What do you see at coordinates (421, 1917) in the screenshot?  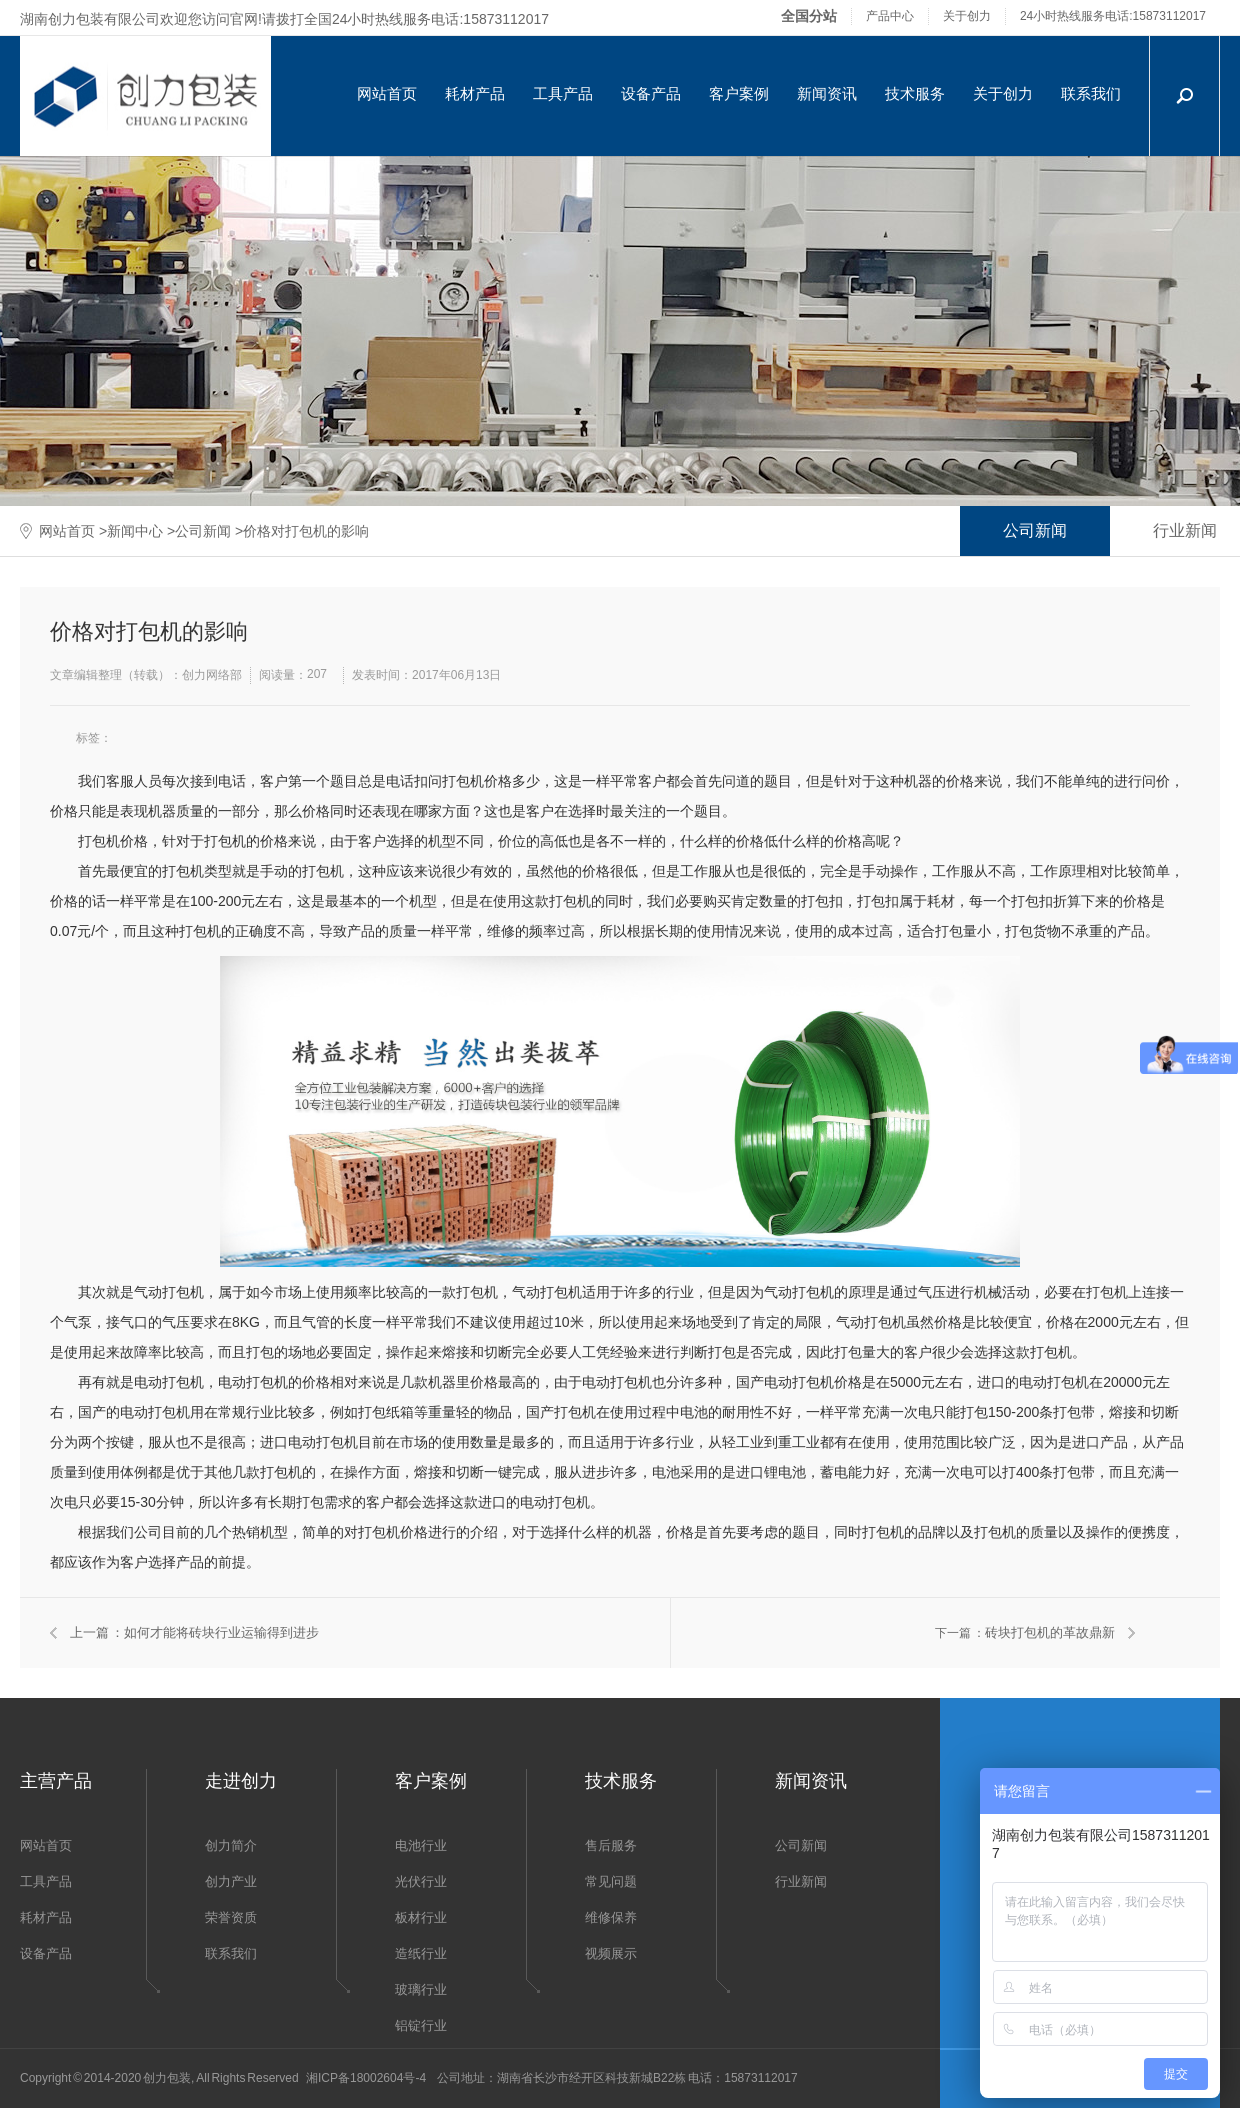 I see `板材行业` at bounding box center [421, 1917].